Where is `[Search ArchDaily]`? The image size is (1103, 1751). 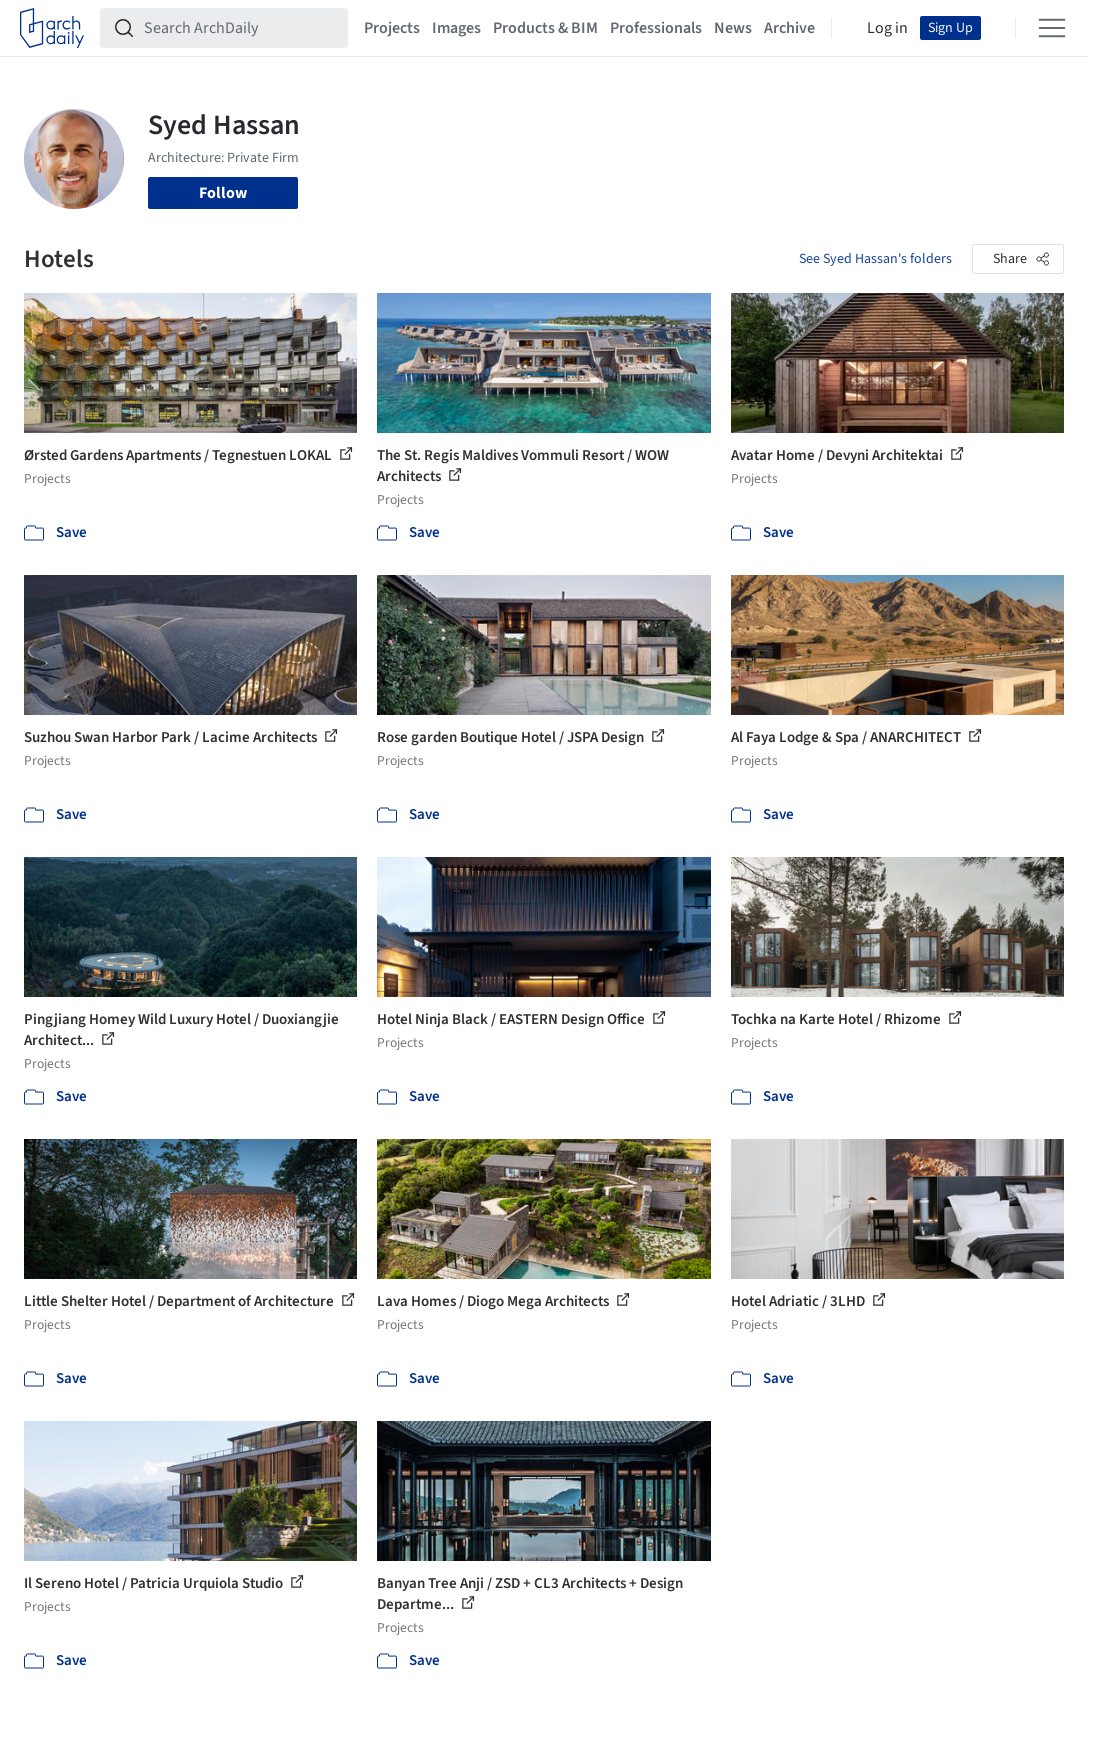
[Search ArchDaily] is located at coordinates (240, 28).